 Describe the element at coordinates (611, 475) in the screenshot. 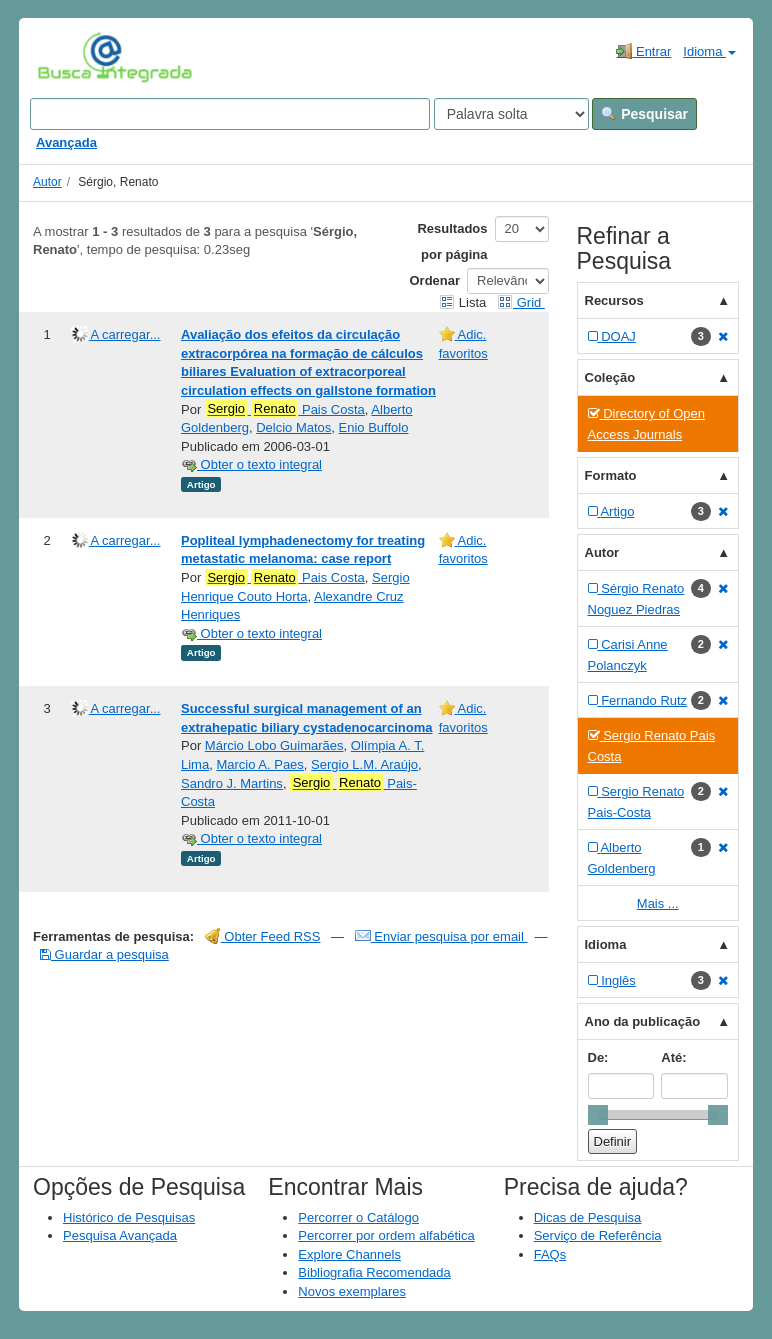

I see `Formato` at that location.